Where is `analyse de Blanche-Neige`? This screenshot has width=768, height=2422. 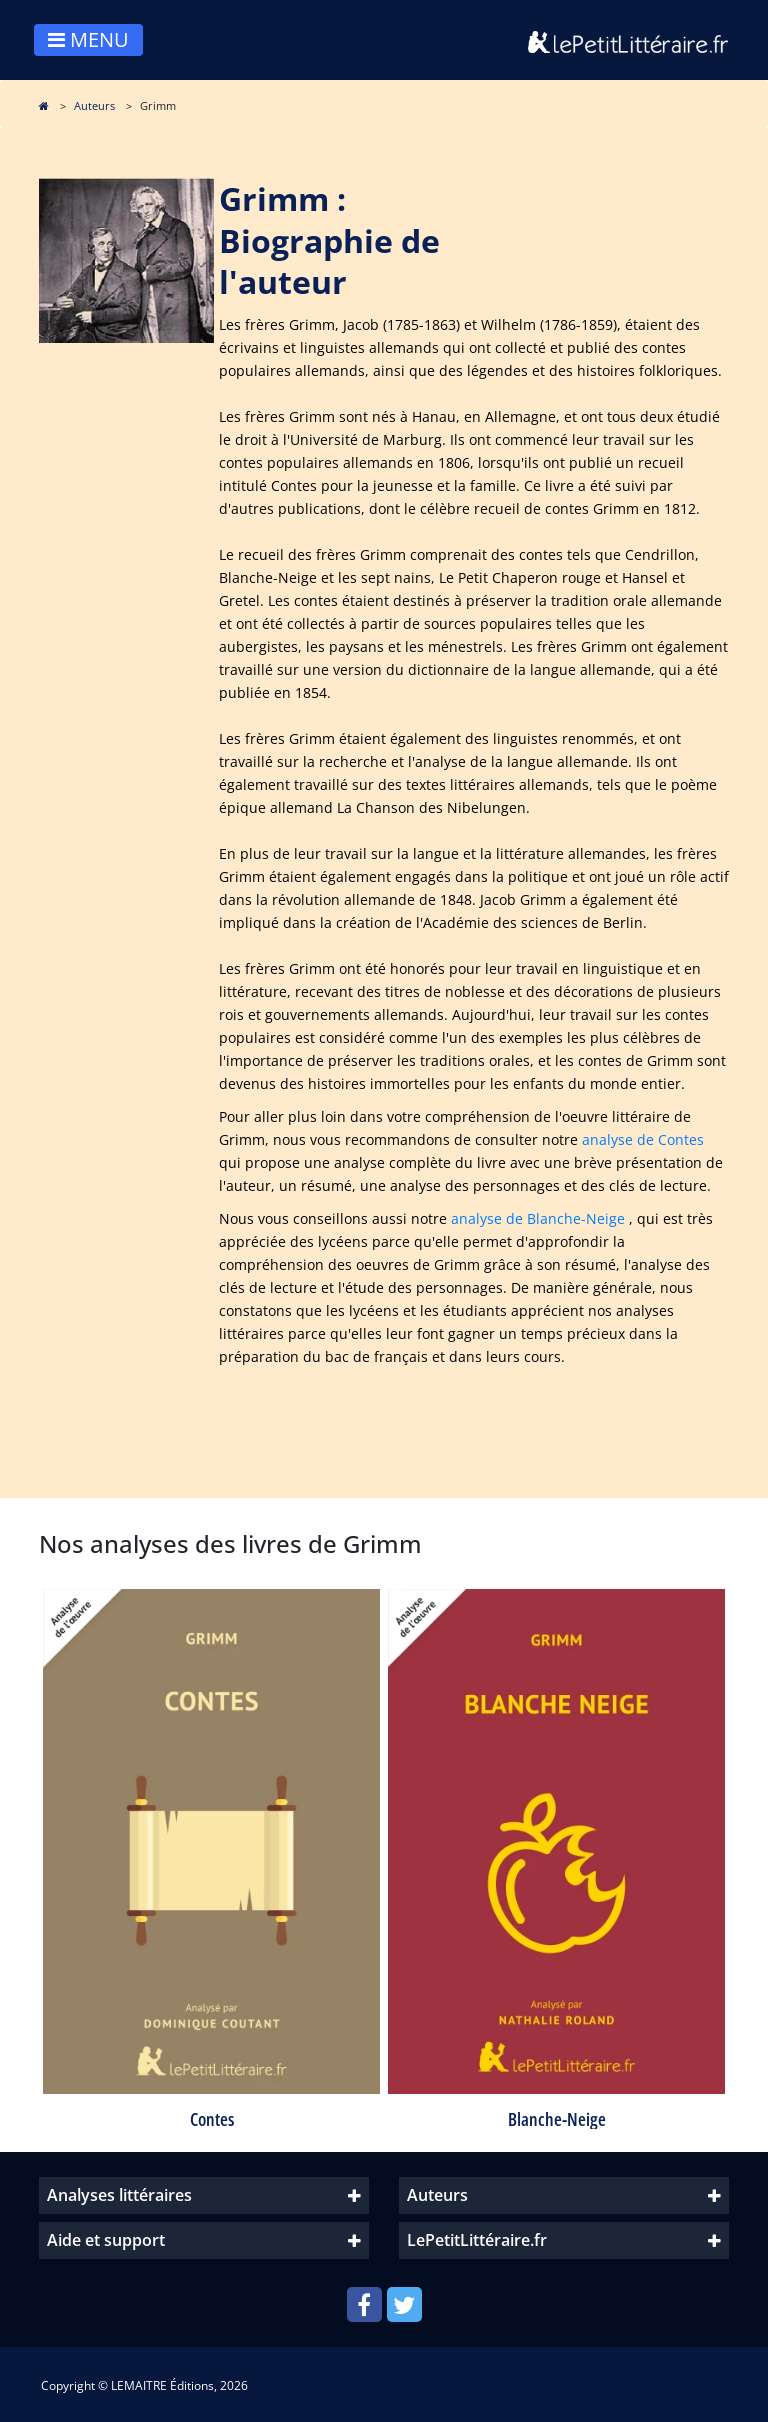
analyse de Blanche-Neige is located at coordinates (538, 1218).